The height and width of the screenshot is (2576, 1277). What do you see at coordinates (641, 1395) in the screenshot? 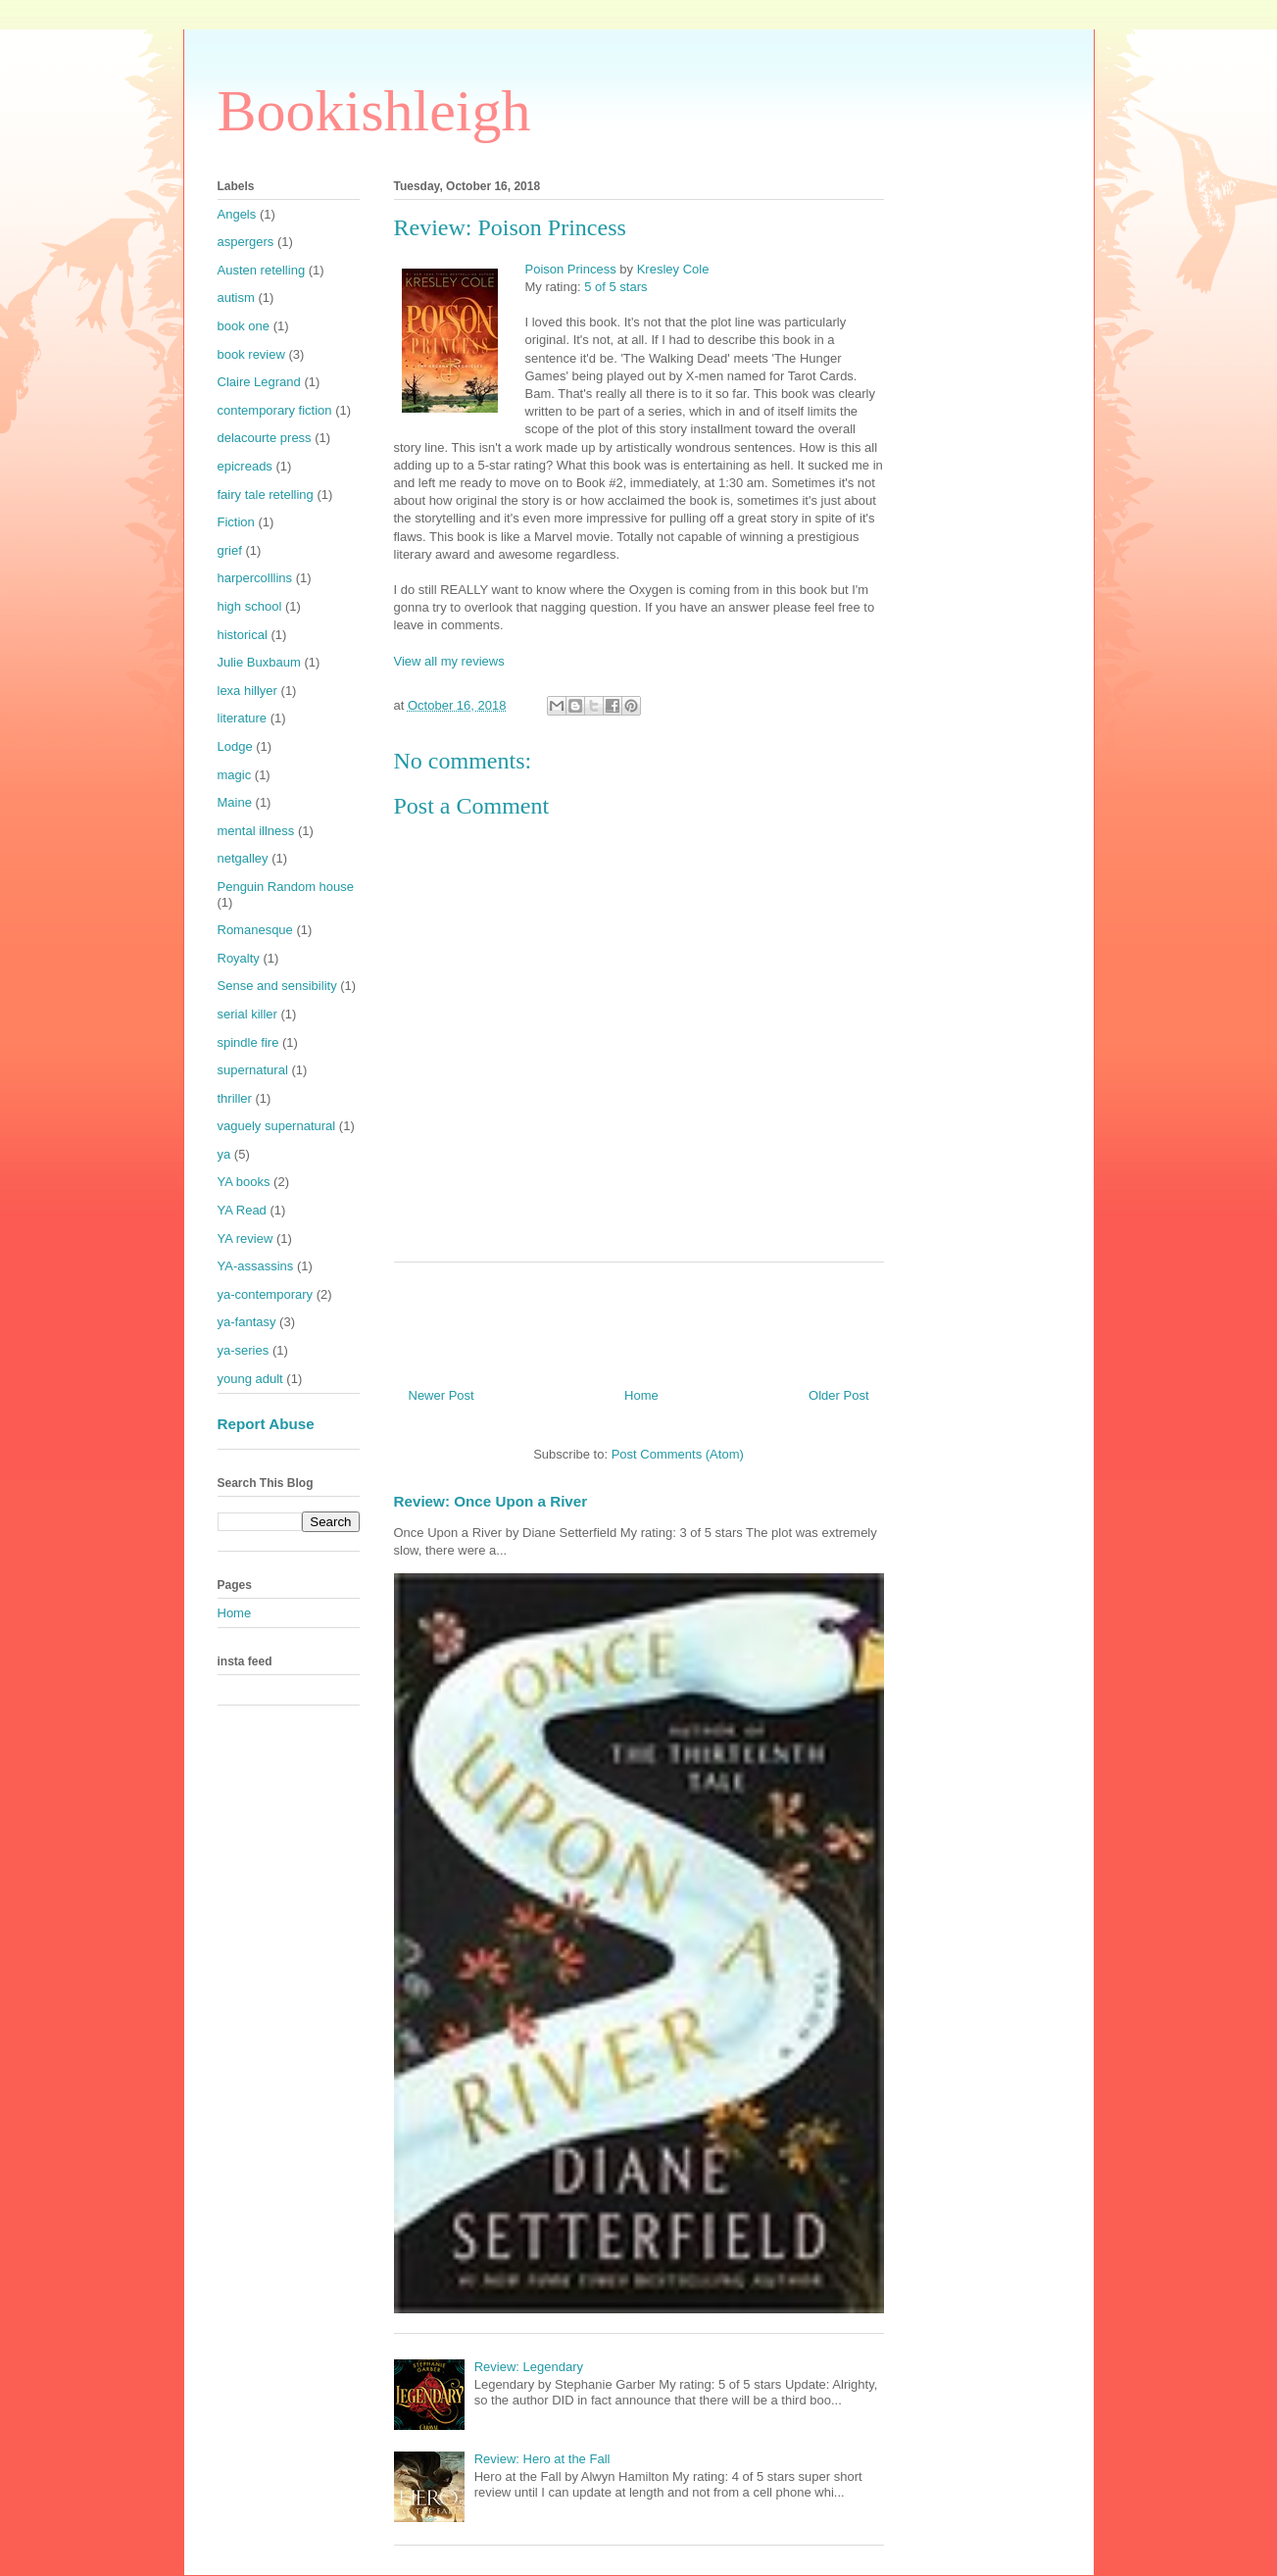
I see `Home` at bounding box center [641, 1395].